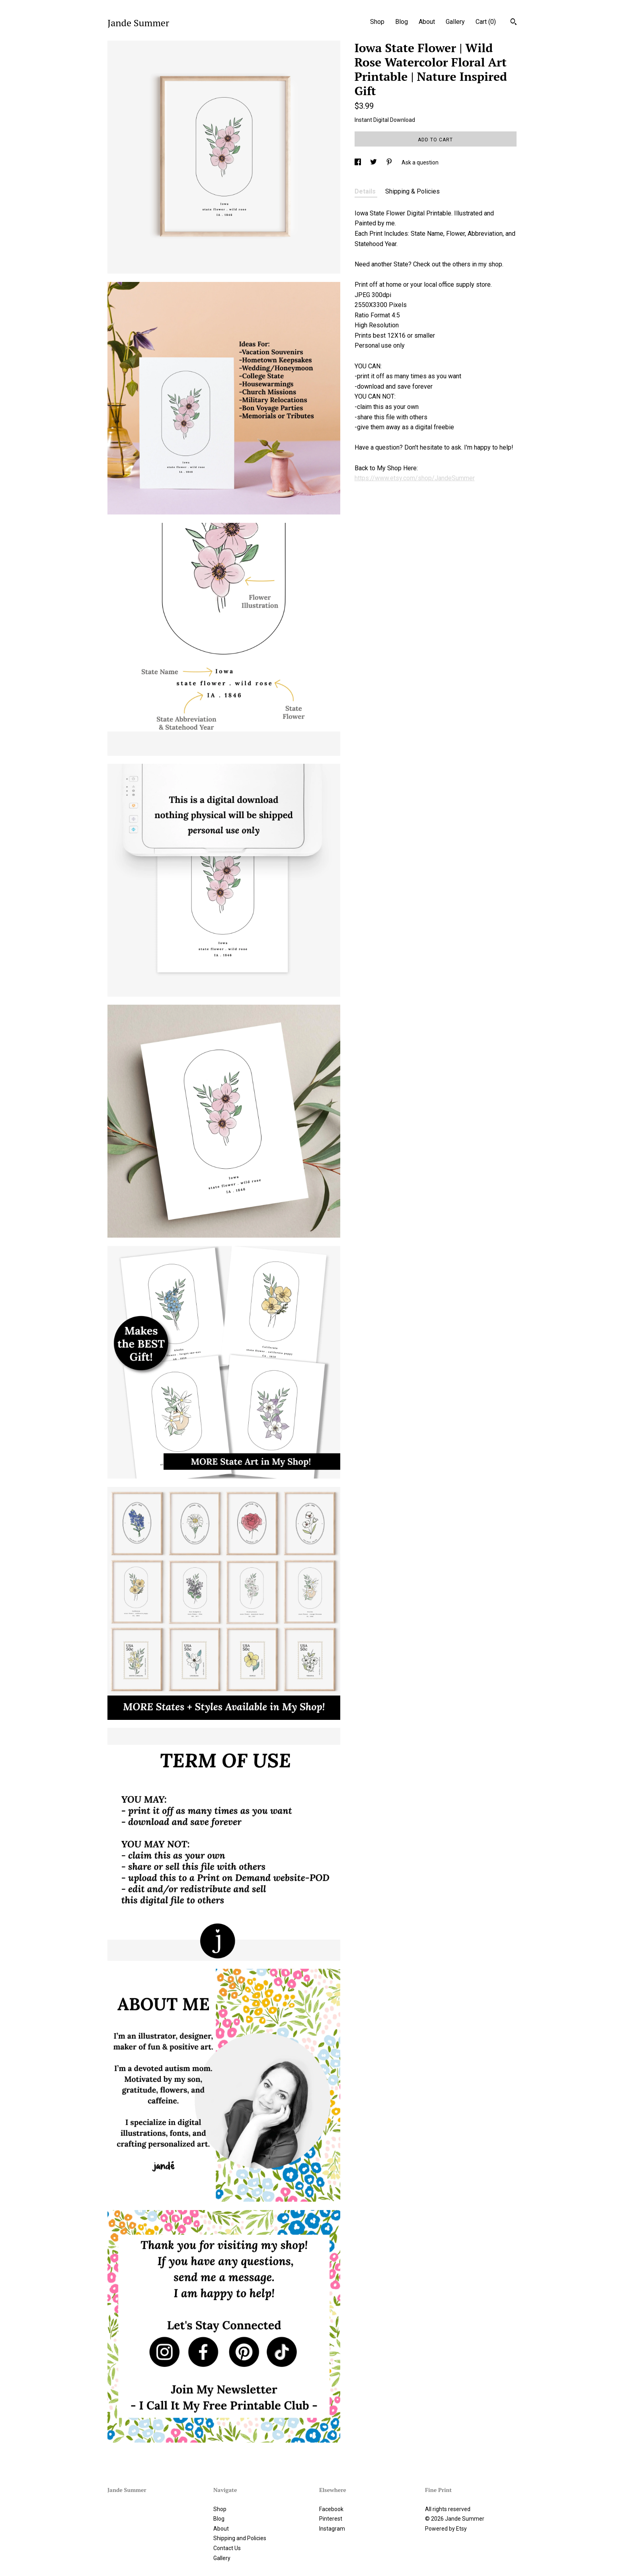  Describe the element at coordinates (332, 2528) in the screenshot. I see `Instagram` at that location.